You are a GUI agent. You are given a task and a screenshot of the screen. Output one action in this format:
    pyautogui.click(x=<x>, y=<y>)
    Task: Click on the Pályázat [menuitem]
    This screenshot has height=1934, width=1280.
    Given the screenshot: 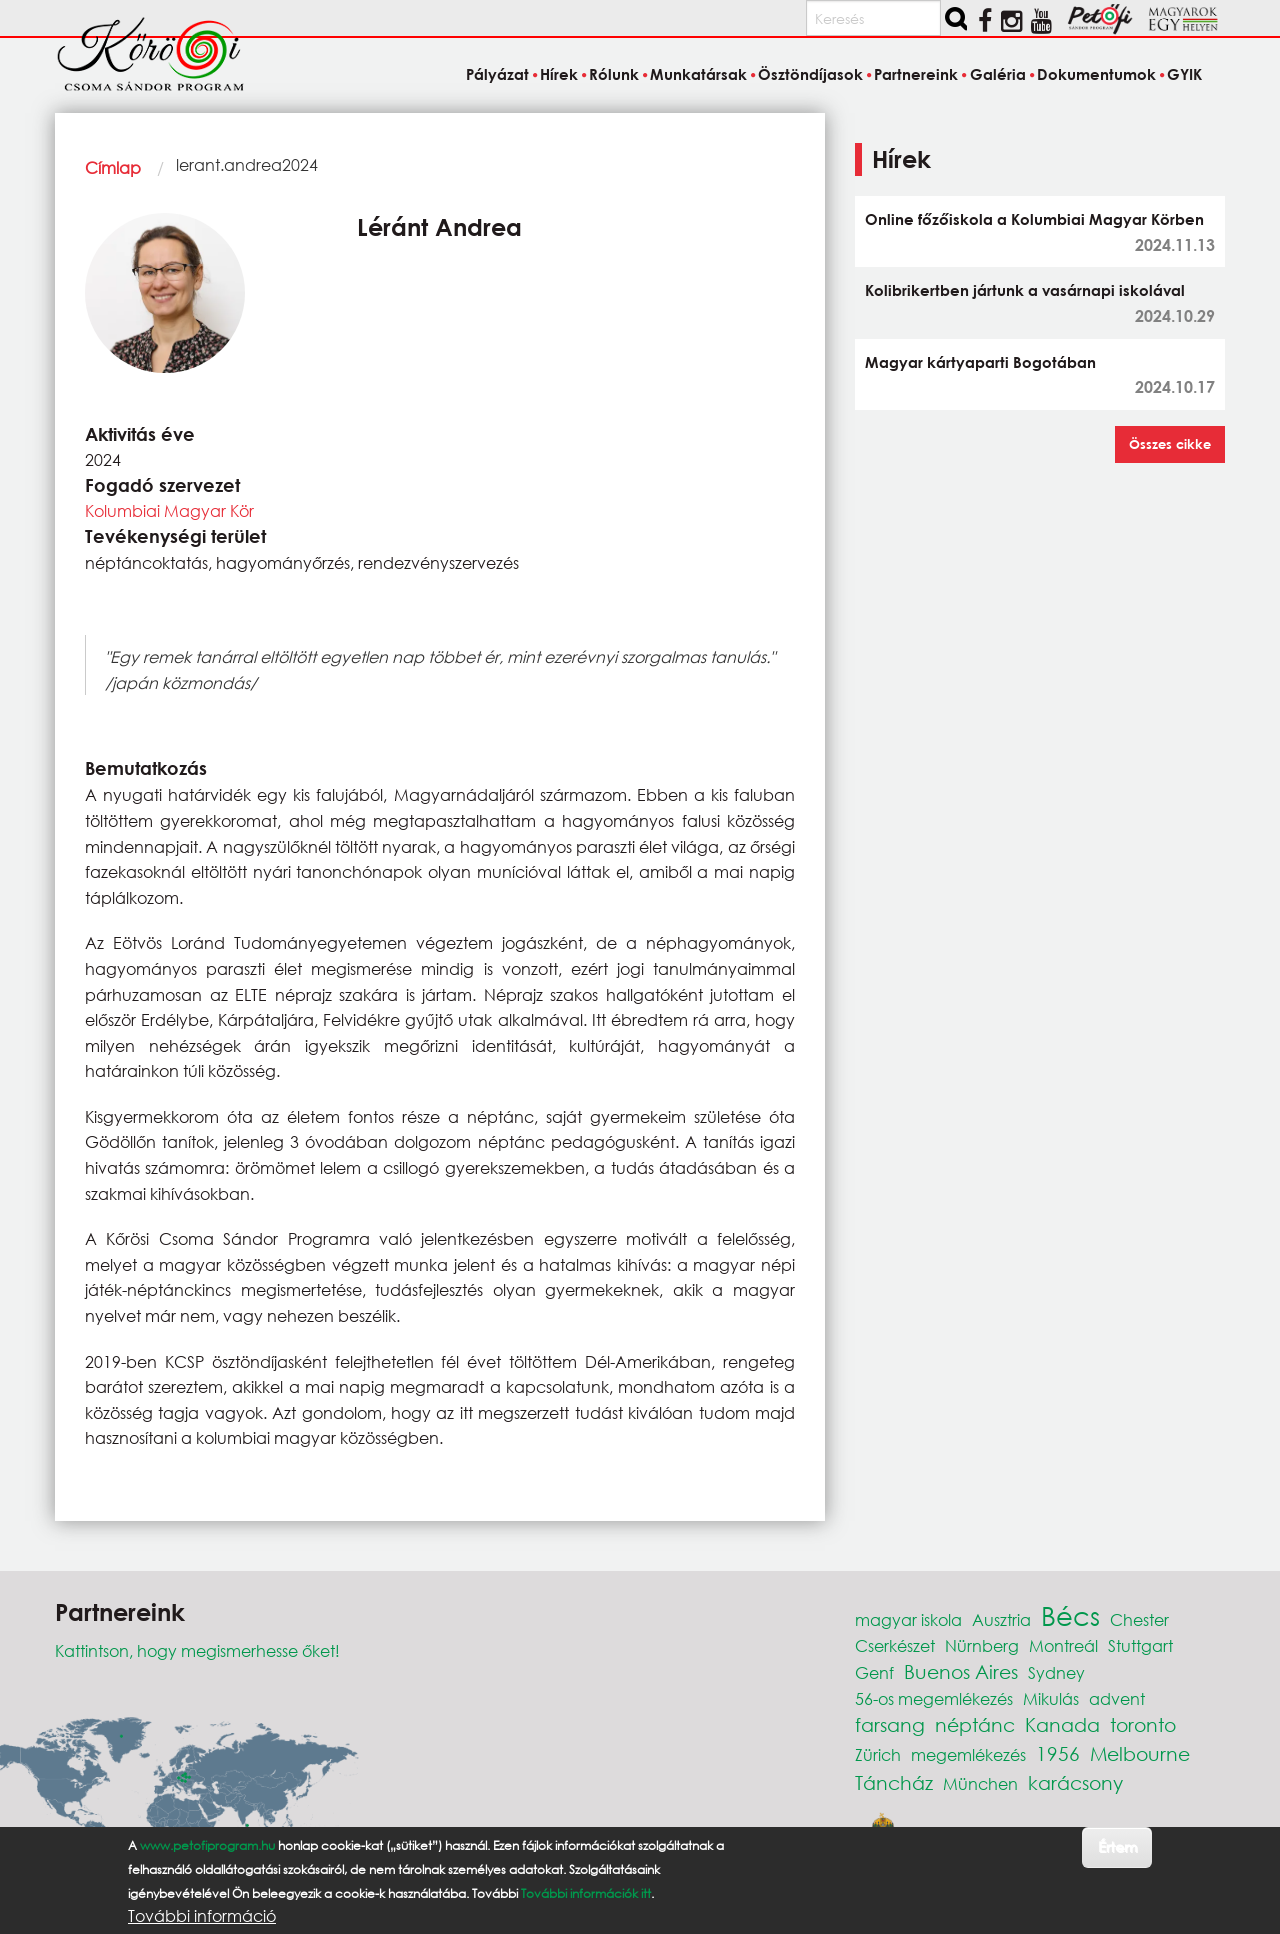 What is the action you would take?
    pyautogui.click(x=497, y=74)
    